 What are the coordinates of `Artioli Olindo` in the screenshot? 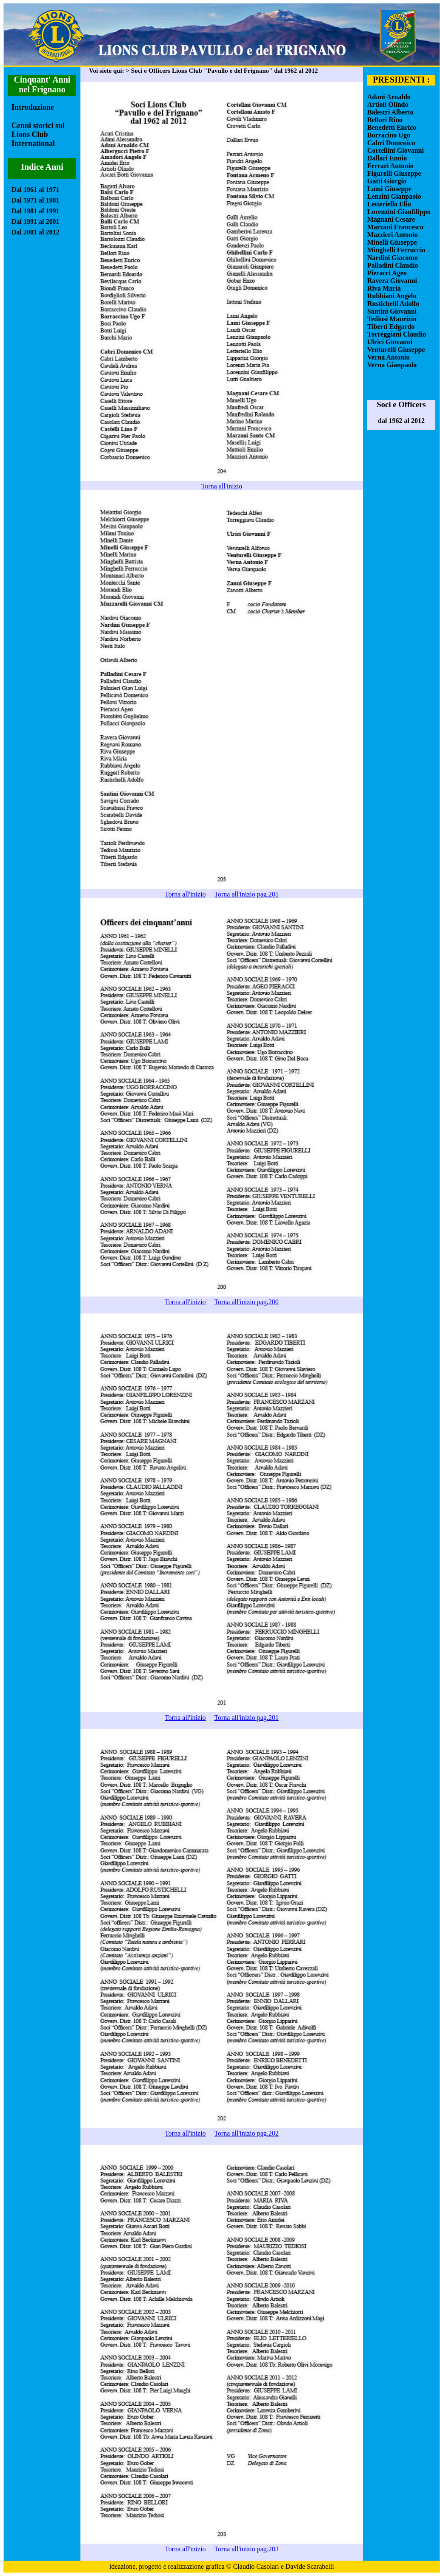 It's located at (387, 104).